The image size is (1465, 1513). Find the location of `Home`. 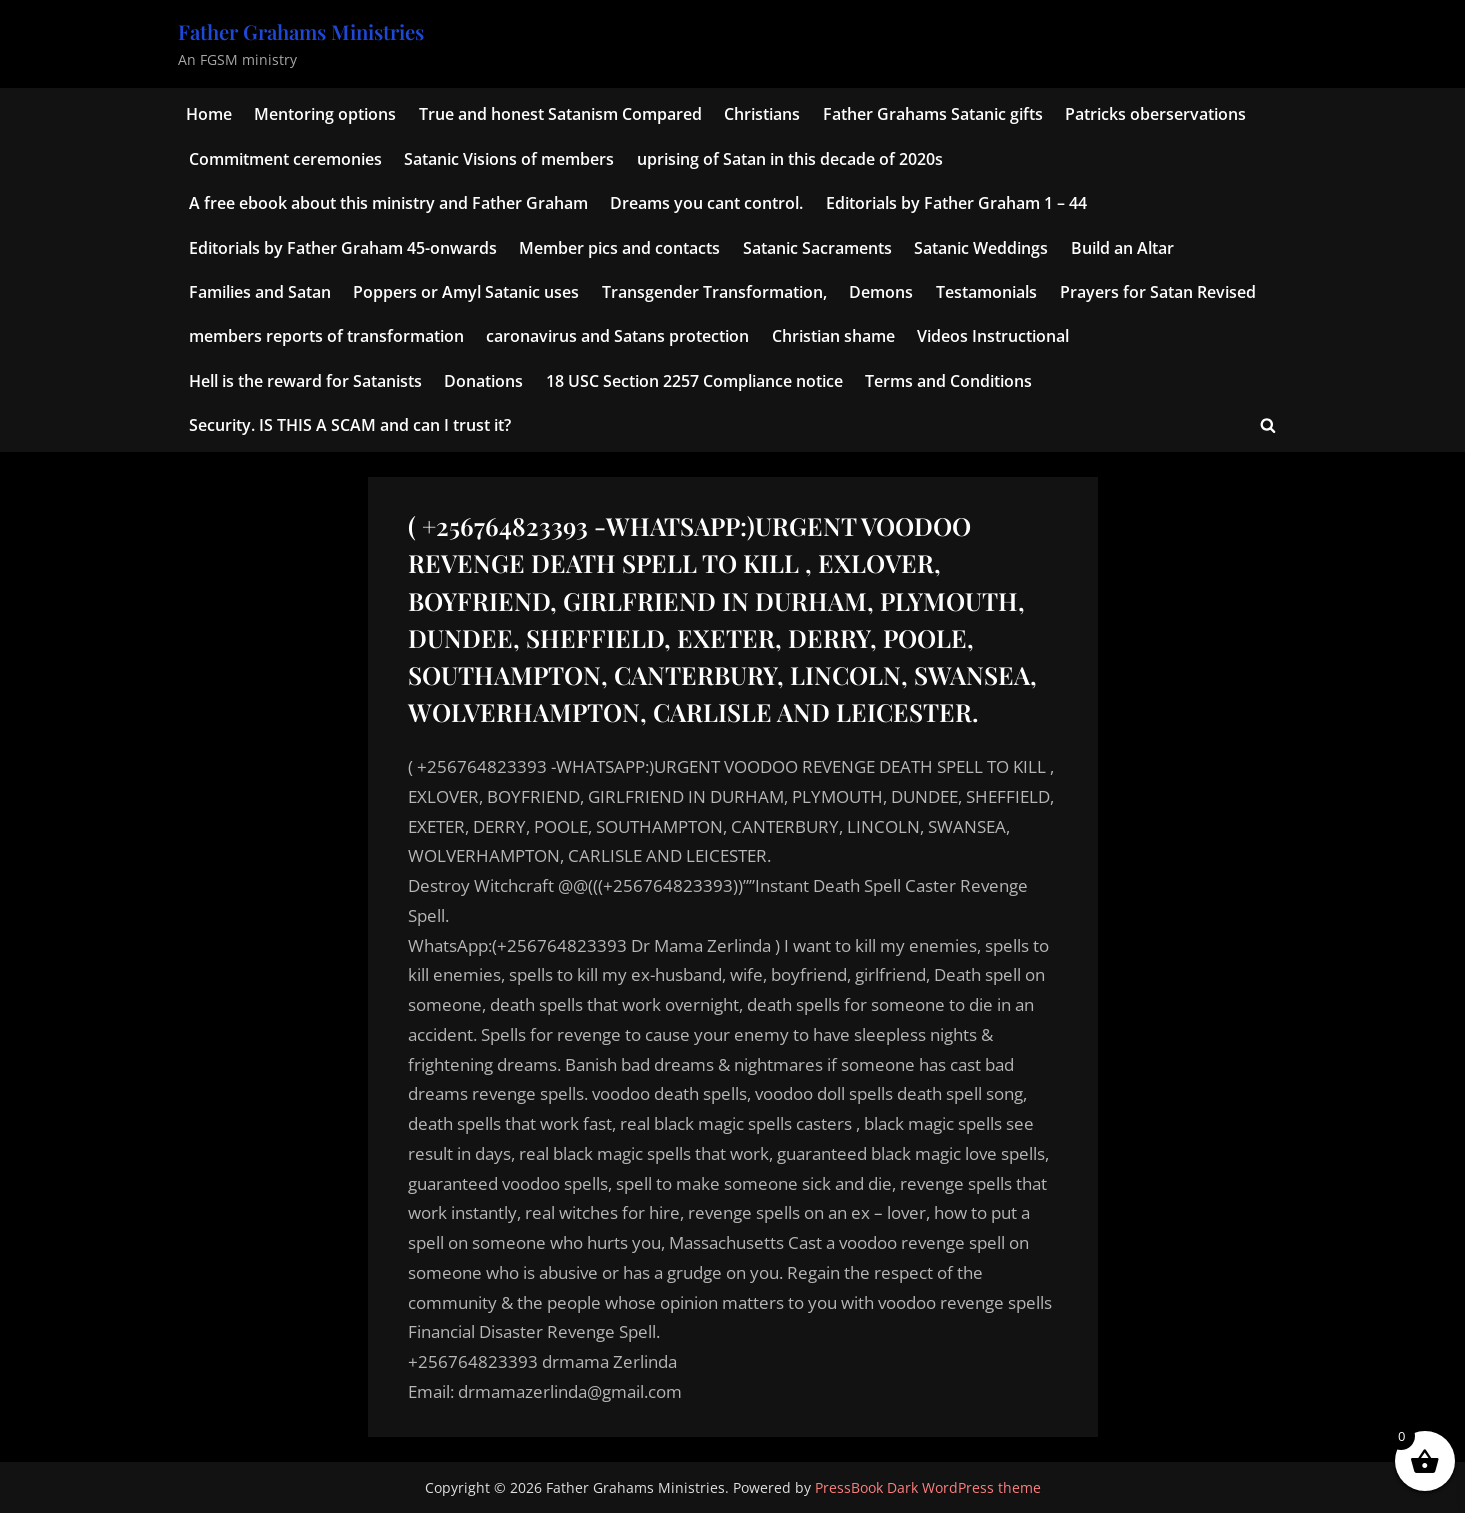

Home is located at coordinates (209, 114).